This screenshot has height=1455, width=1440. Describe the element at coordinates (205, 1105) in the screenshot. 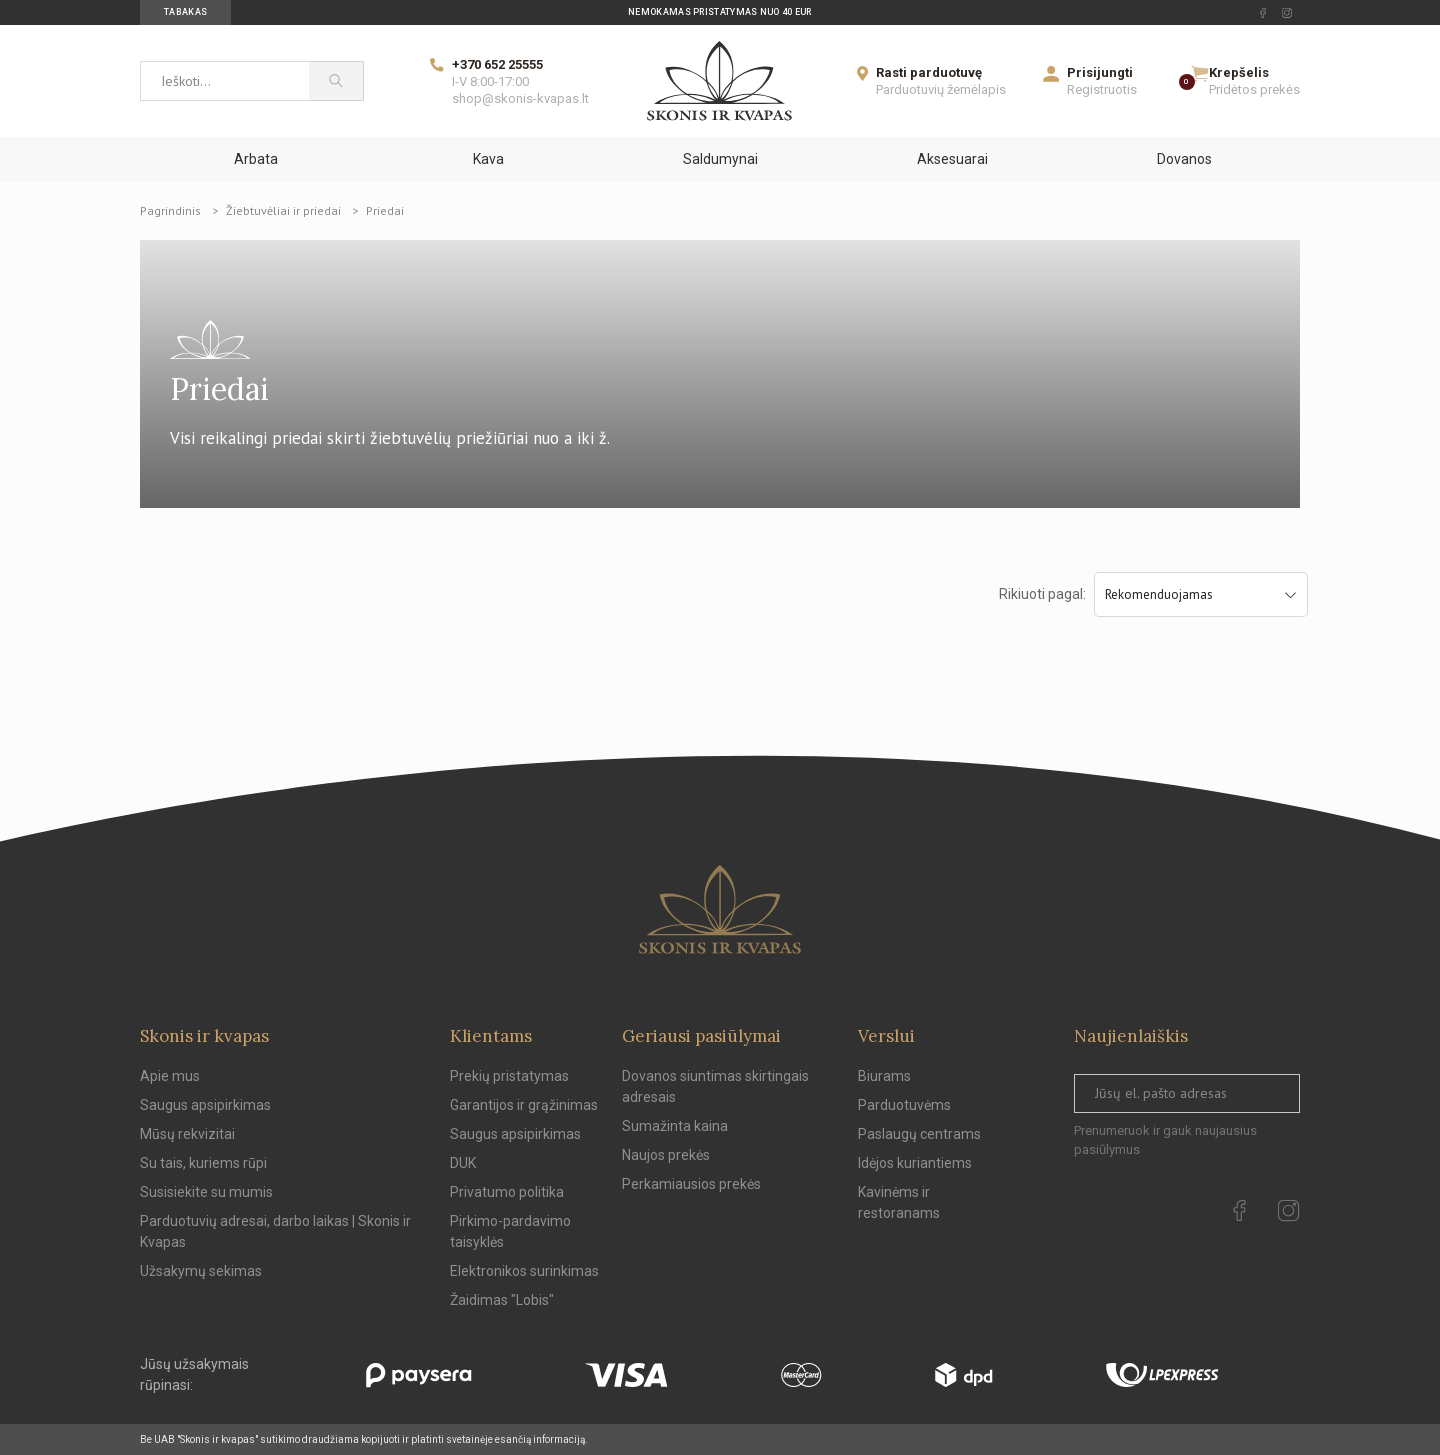

I see `Saugus apsipirkimas` at that location.